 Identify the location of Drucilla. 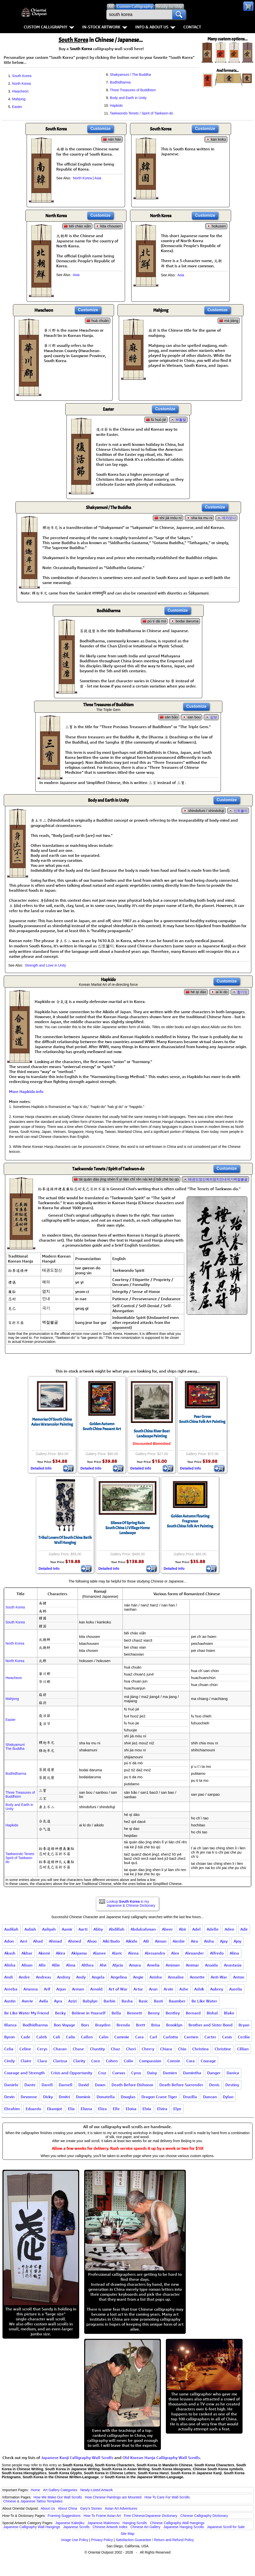
(190, 2096).